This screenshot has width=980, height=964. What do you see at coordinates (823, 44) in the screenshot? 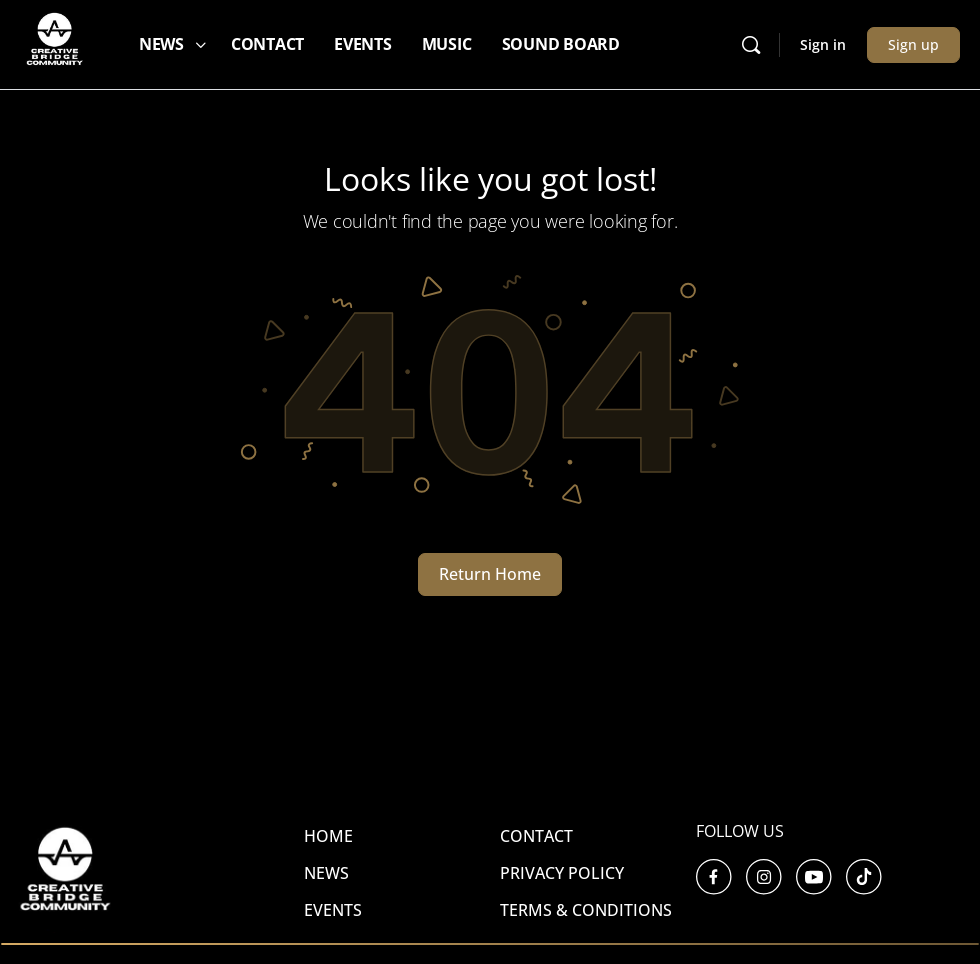
I see `Sign in` at bounding box center [823, 44].